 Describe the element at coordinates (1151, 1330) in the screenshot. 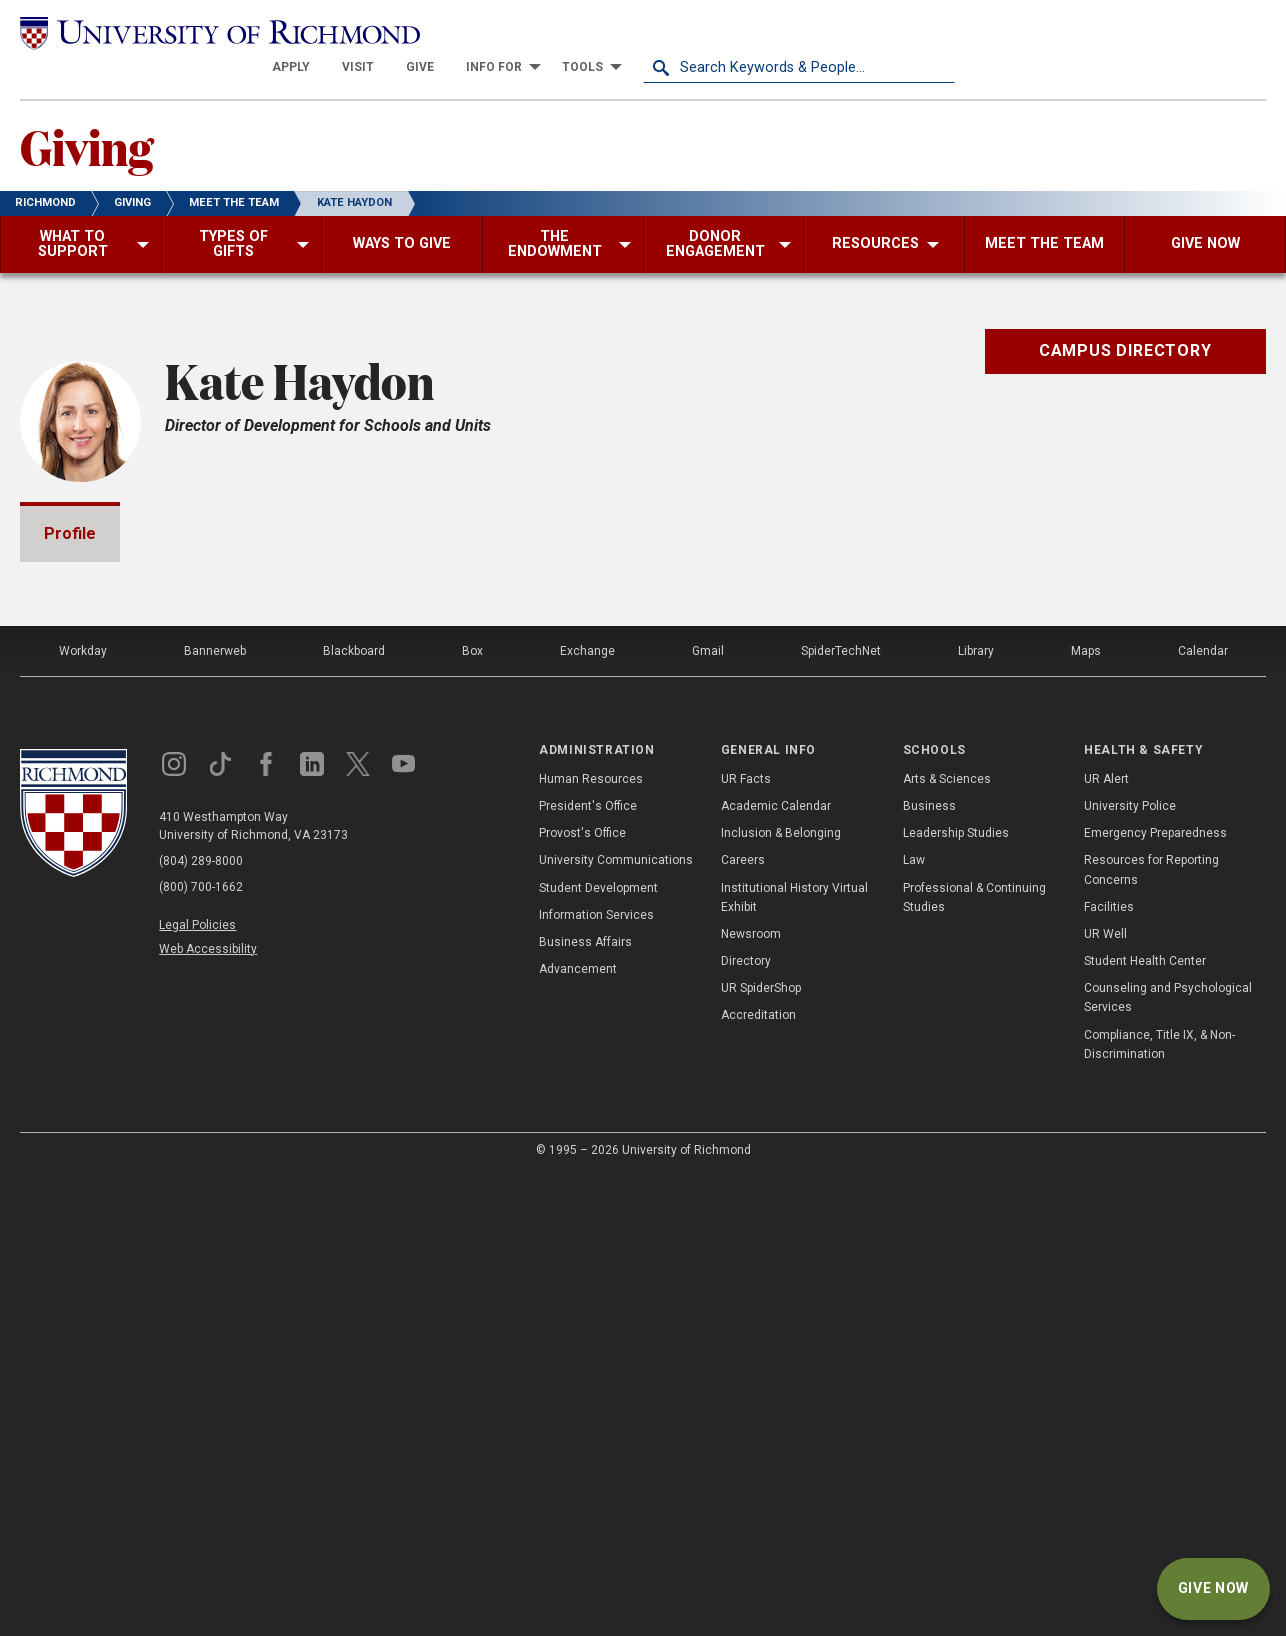

I see `Resources for Reporting Concerns` at that location.